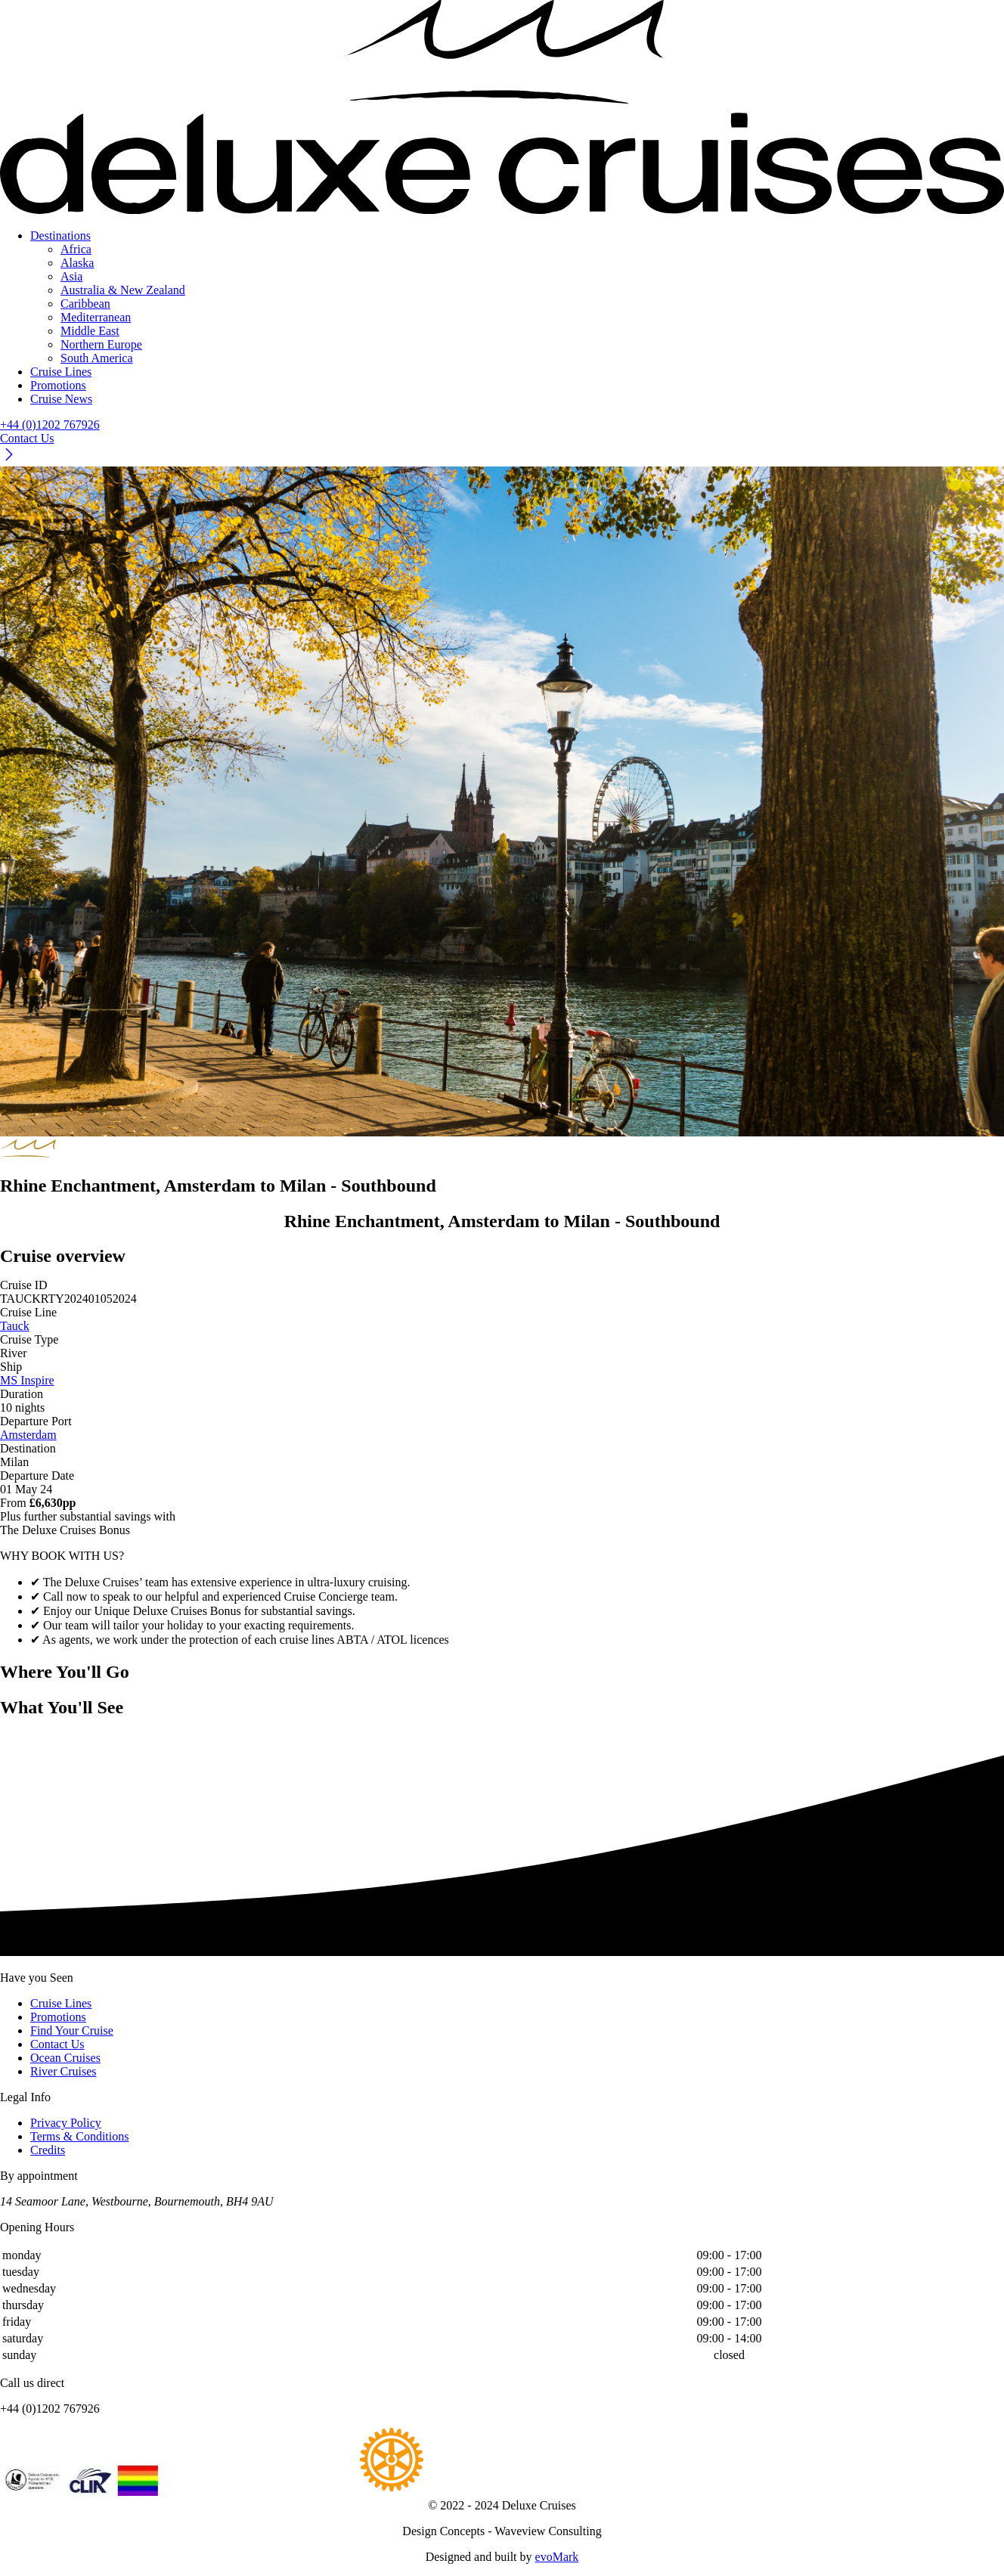 The width and height of the screenshot is (1004, 2576). Describe the element at coordinates (47, 2150) in the screenshot. I see `Credits` at that location.